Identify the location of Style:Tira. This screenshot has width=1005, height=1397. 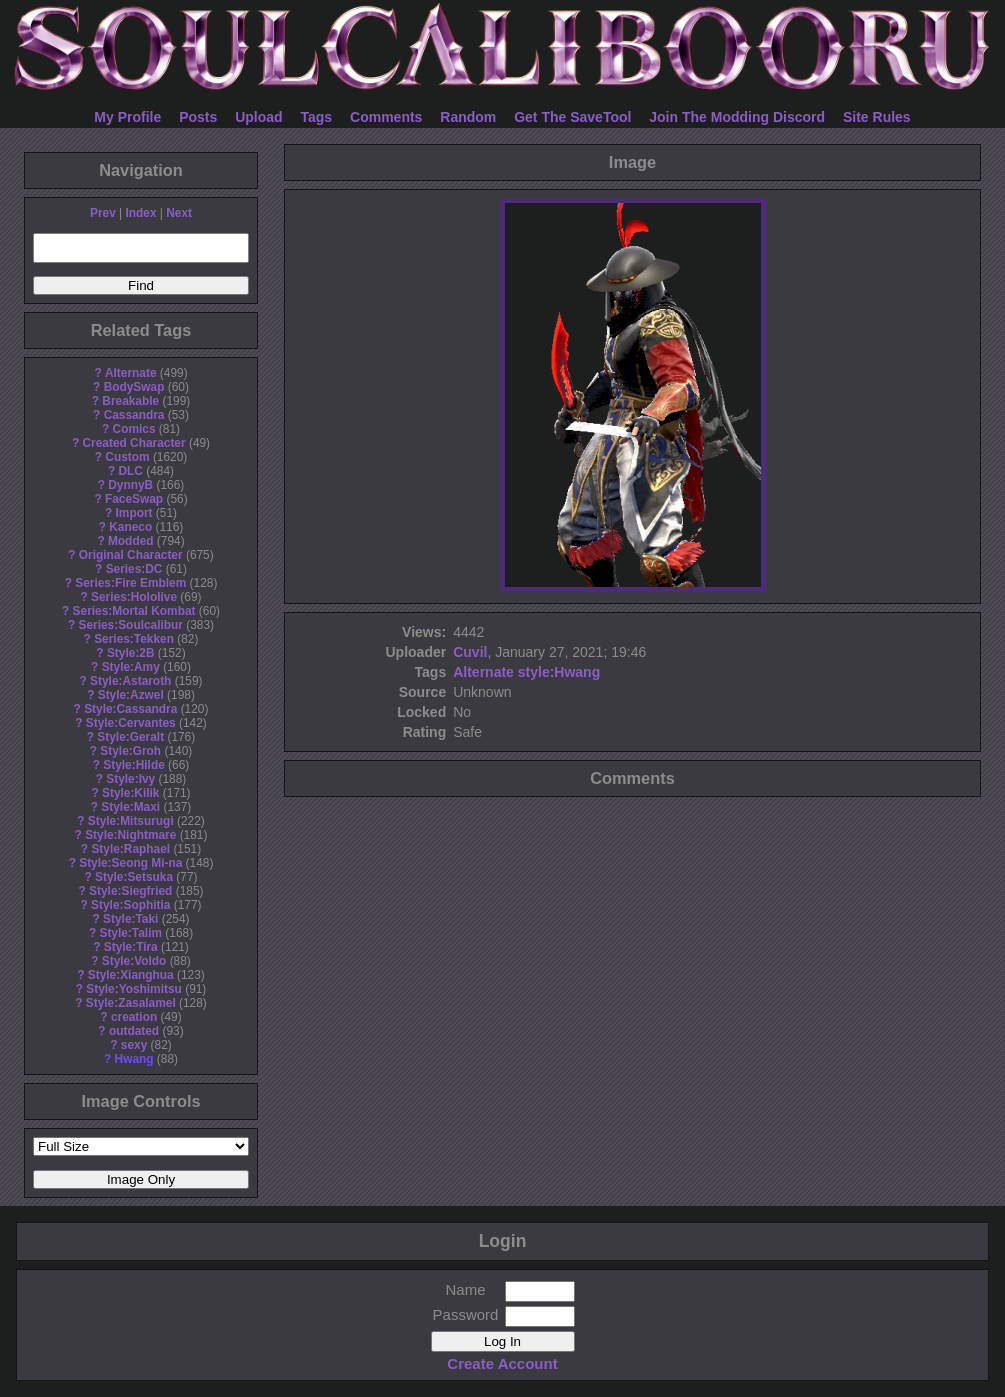
(131, 947).